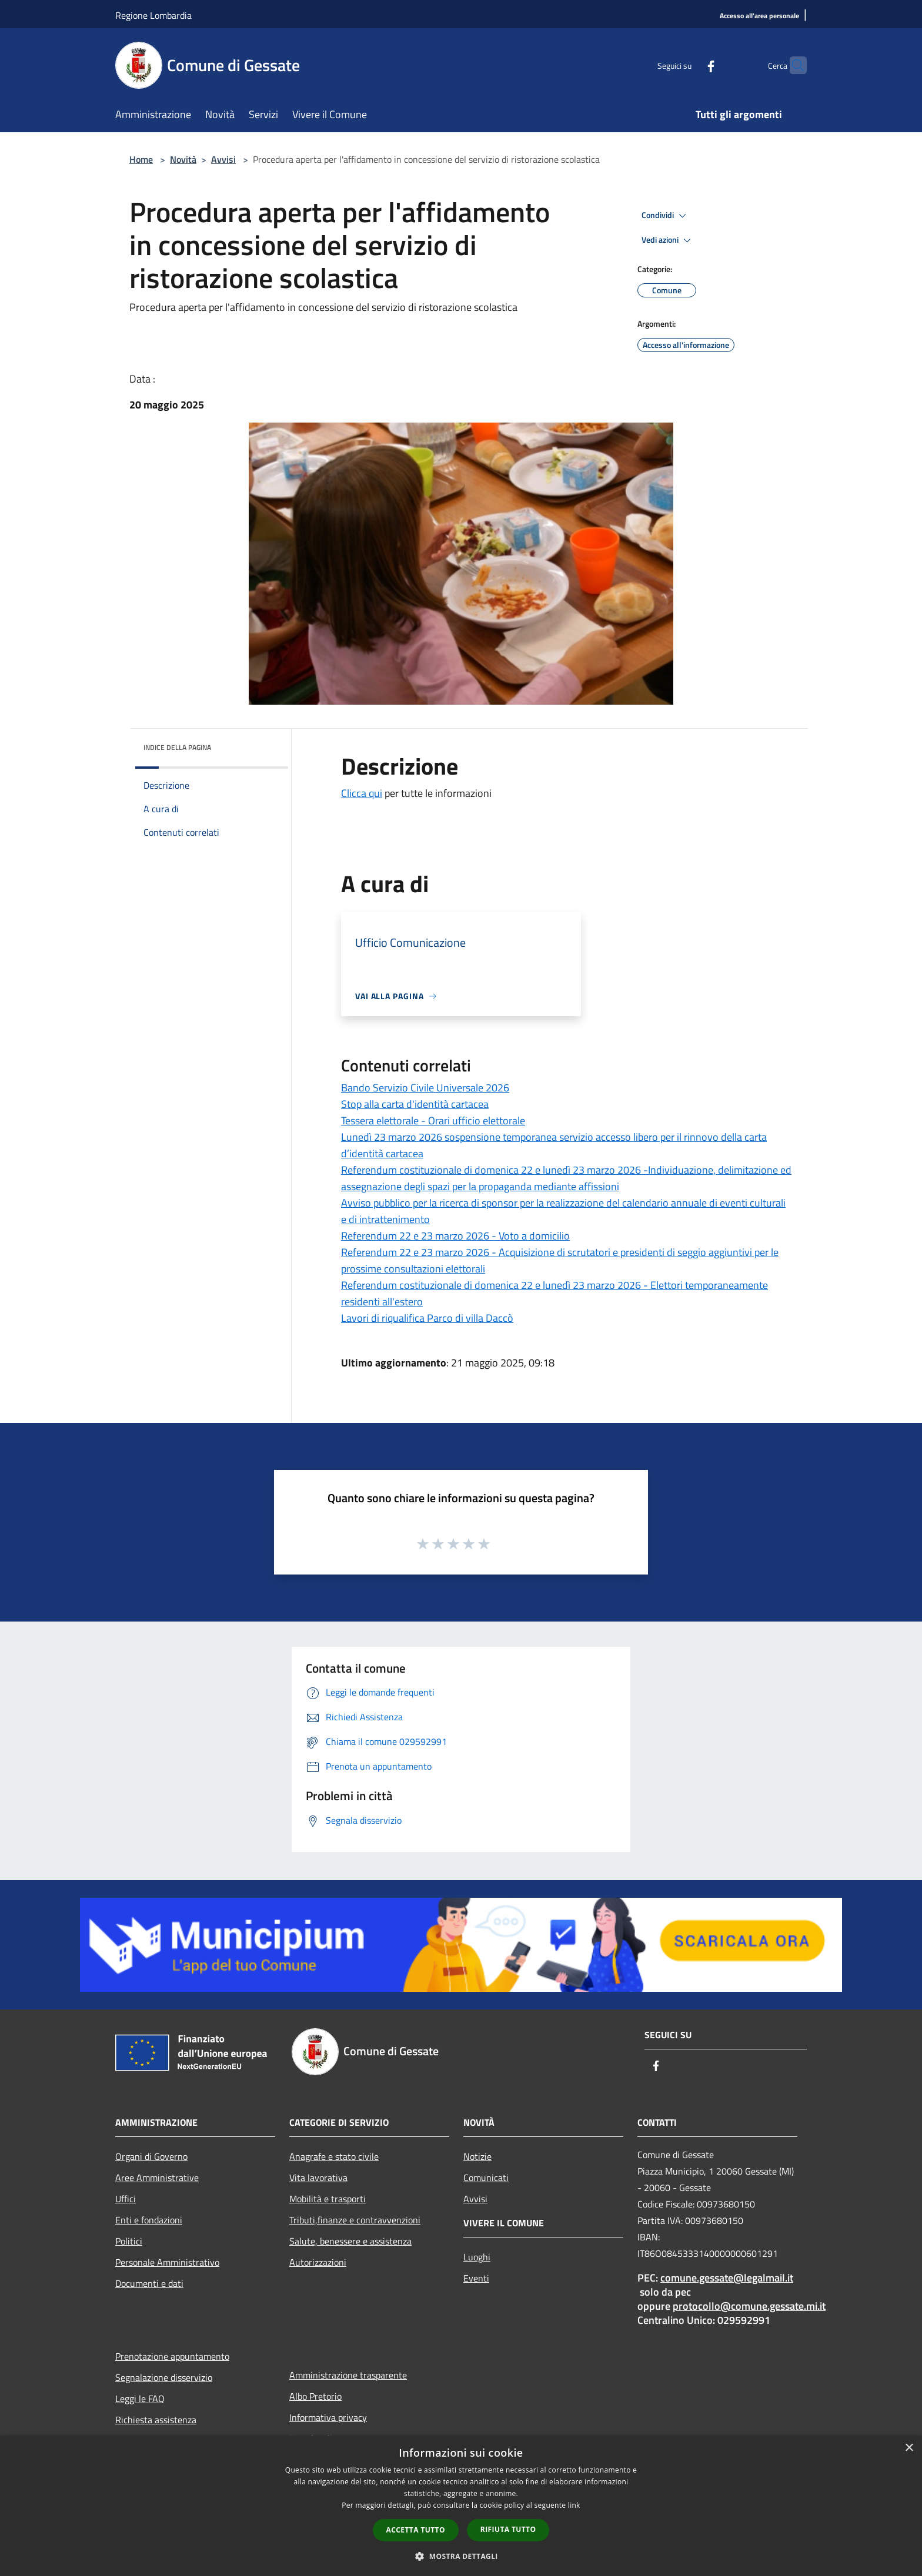 The width and height of the screenshot is (922, 2576). Describe the element at coordinates (318, 2177) in the screenshot. I see `Vita lavorativa` at that location.